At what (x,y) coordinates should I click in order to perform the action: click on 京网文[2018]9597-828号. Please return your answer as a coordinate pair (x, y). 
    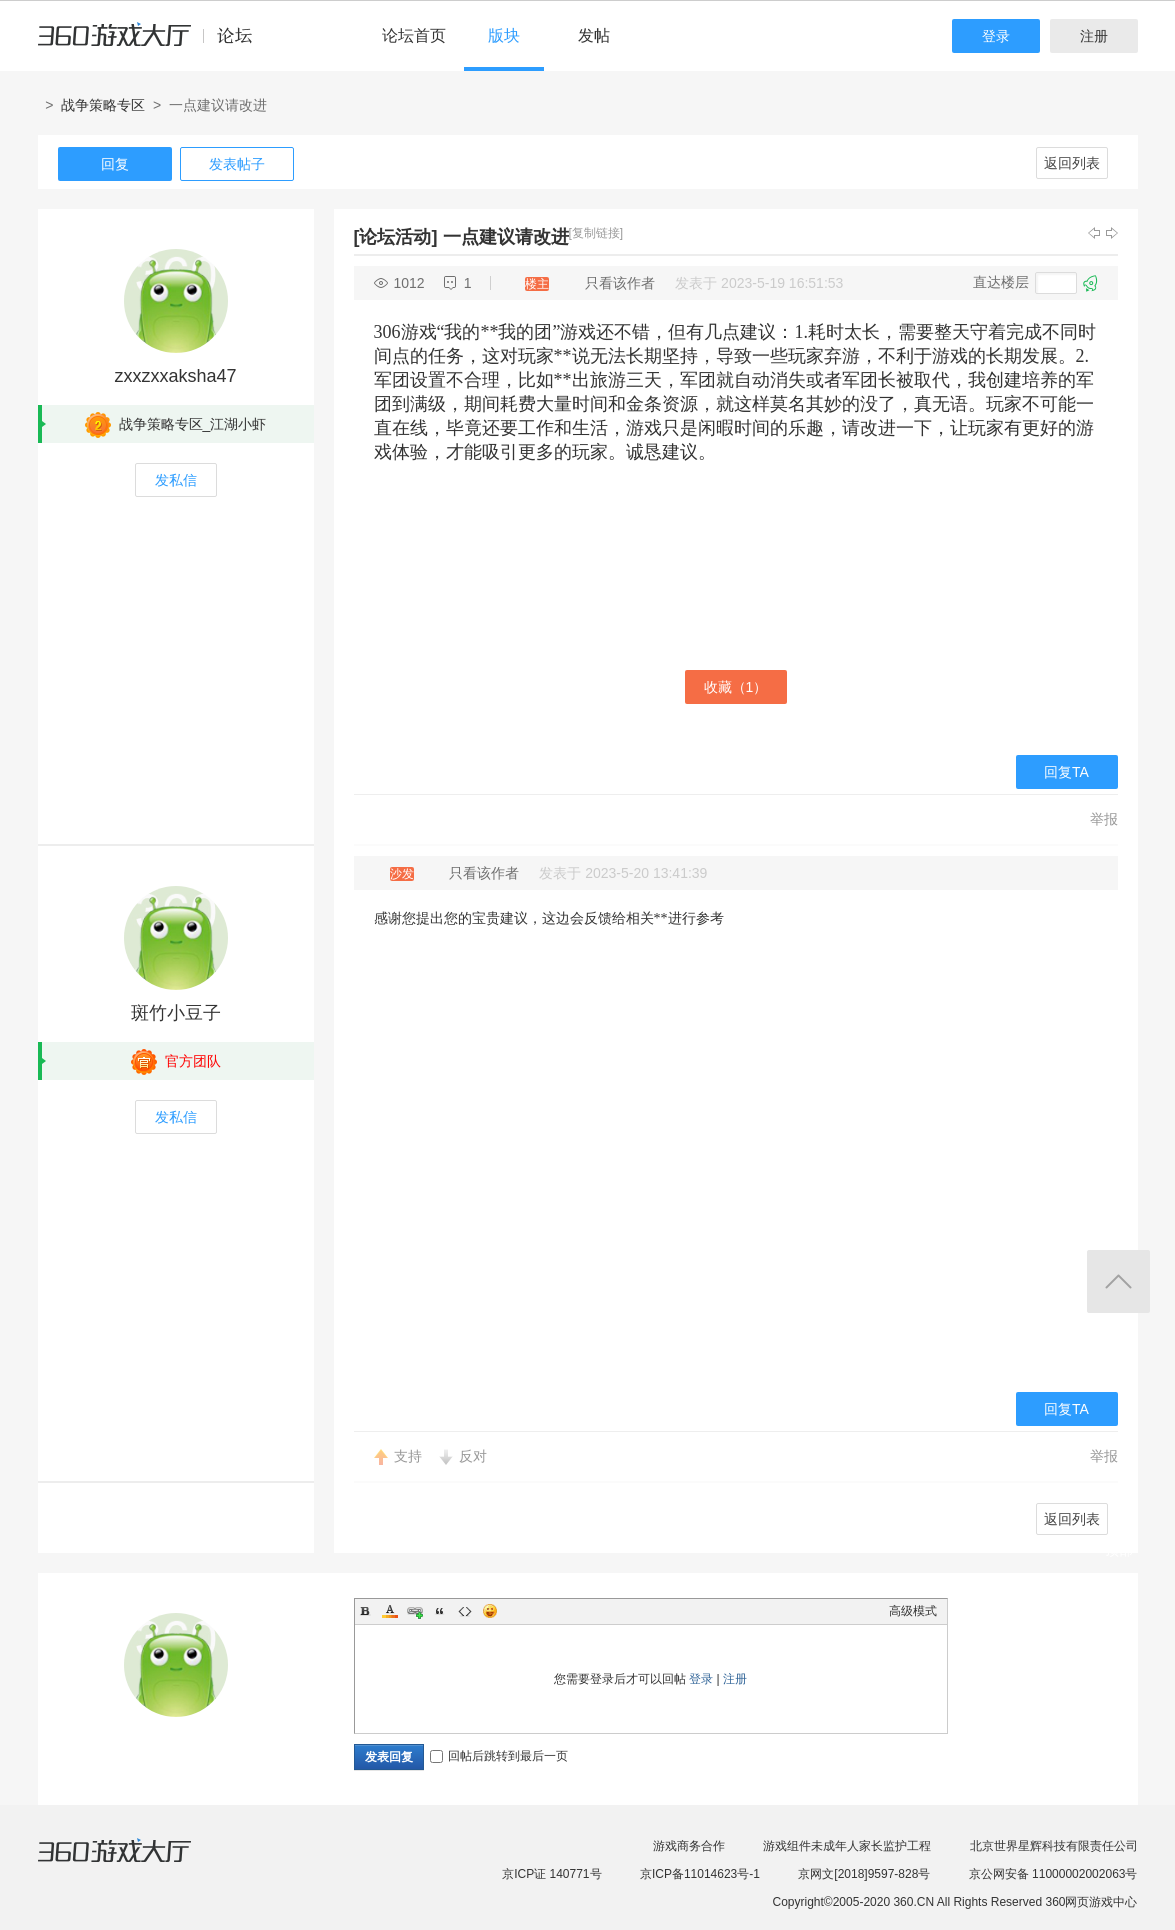
    Looking at the image, I should click on (864, 1874).